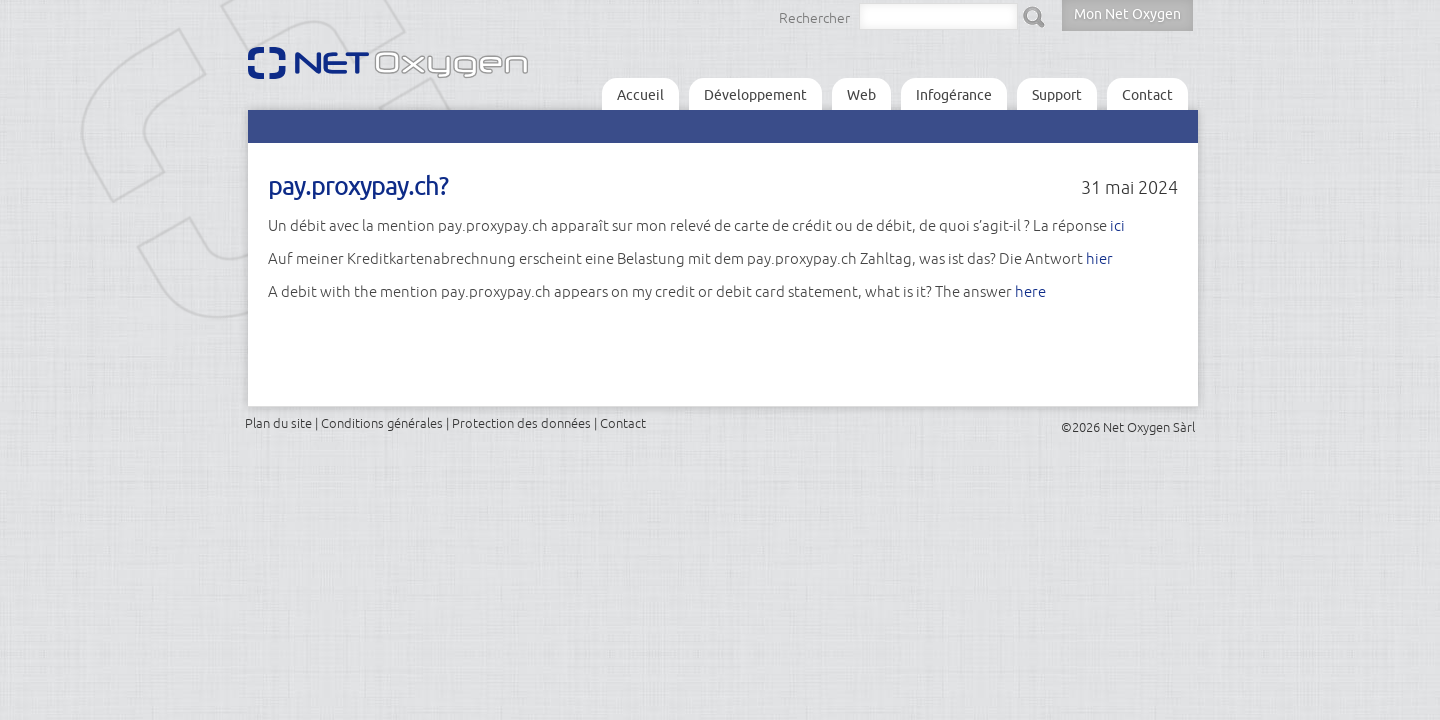 Image resolution: width=1440 pixels, height=720 pixels. I want to click on Plan du site, so click(278, 423).